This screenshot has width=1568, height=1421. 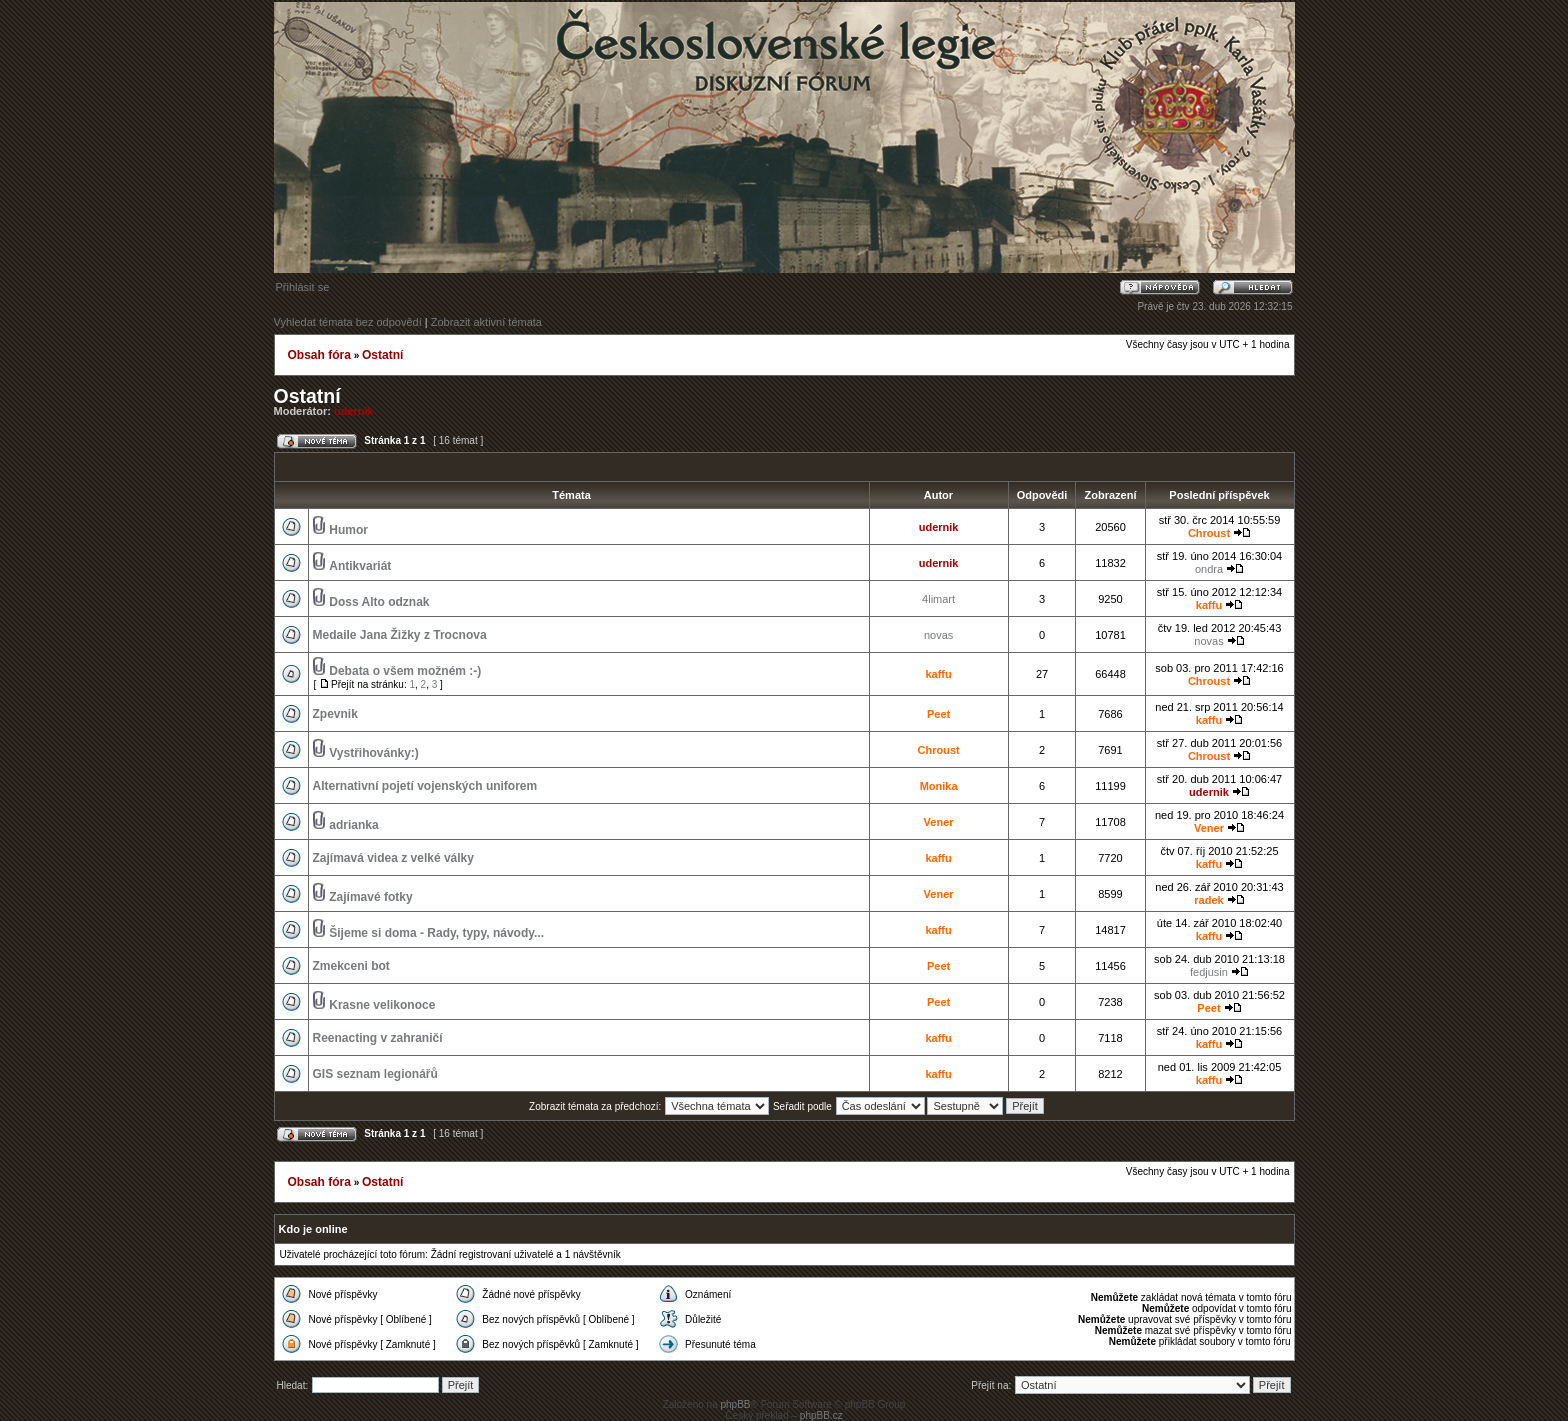 I want to click on 4limart, so click(x=938, y=599).